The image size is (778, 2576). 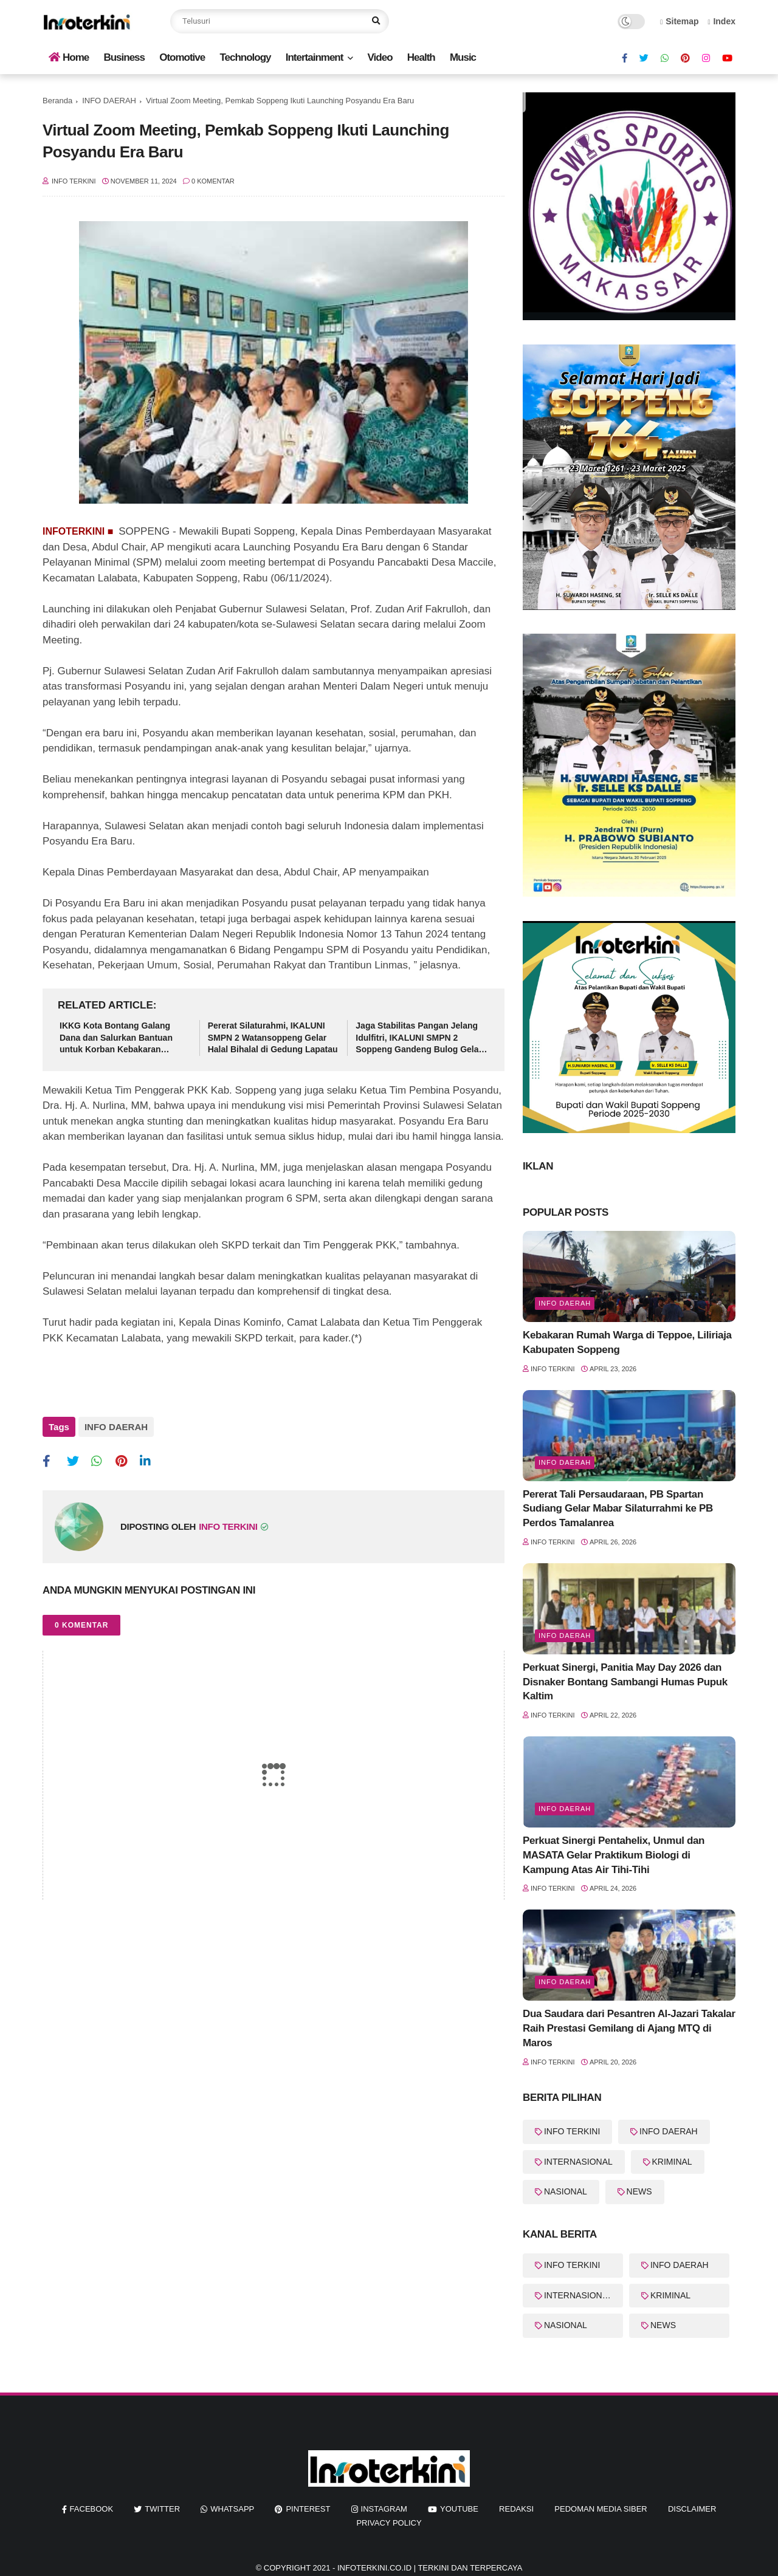 What do you see at coordinates (388, 2522) in the screenshot?
I see `Privacy Policy` at bounding box center [388, 2522].